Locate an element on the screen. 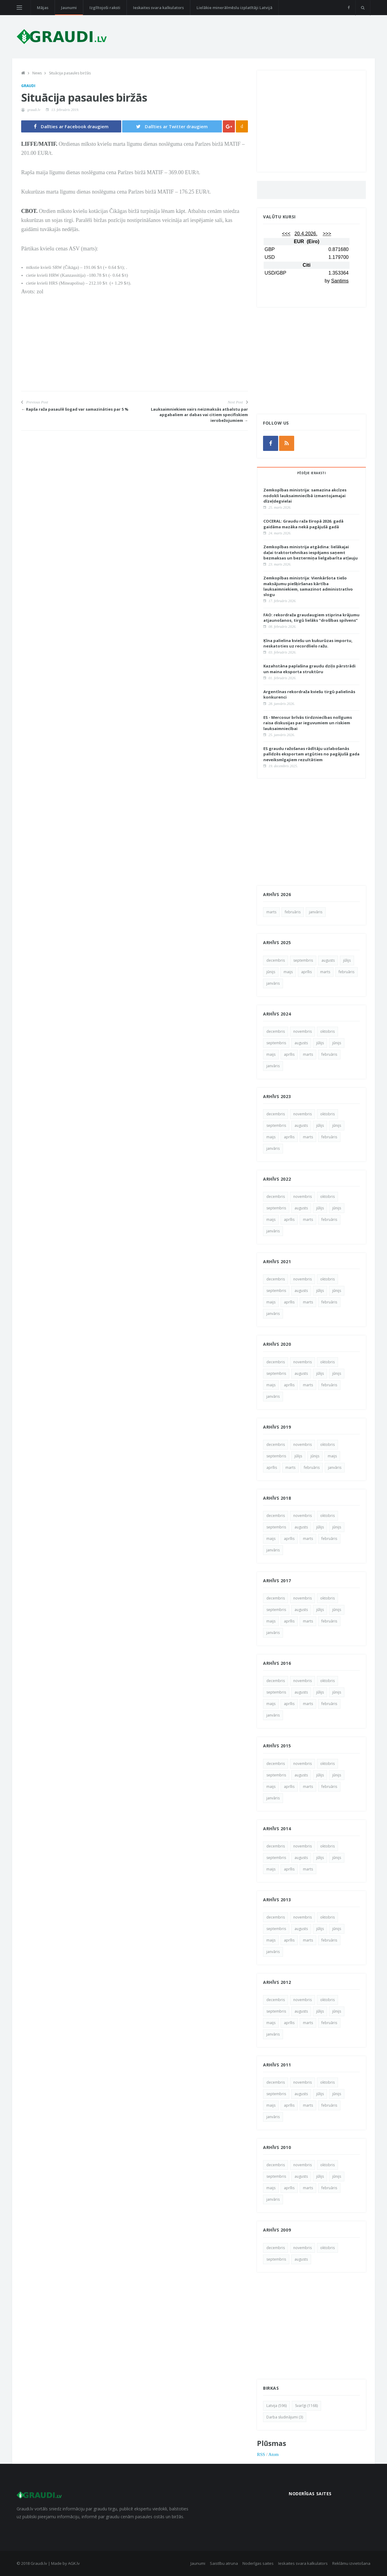  Ķīna palielina kviešu un kukurūzas importu, neskatoties uz recordlielo ražu. is located at coordinates (308, 643).